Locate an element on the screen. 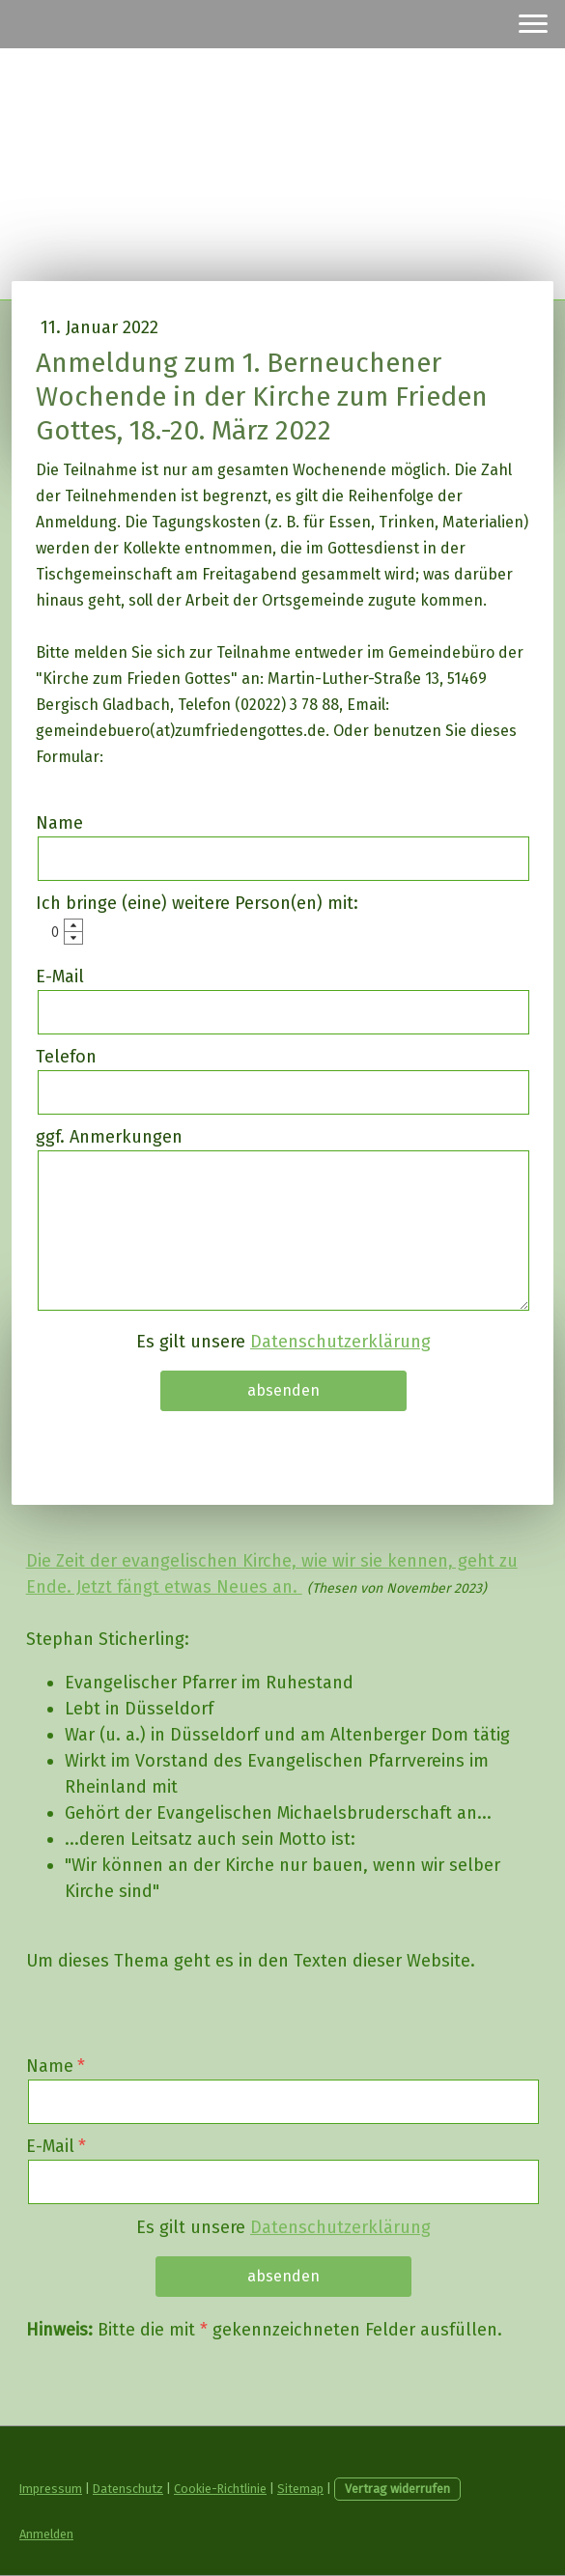 The height and width of the screenshot is (2576, 565). Cookie-Richtlinie is located at coordinates (220, 2488).